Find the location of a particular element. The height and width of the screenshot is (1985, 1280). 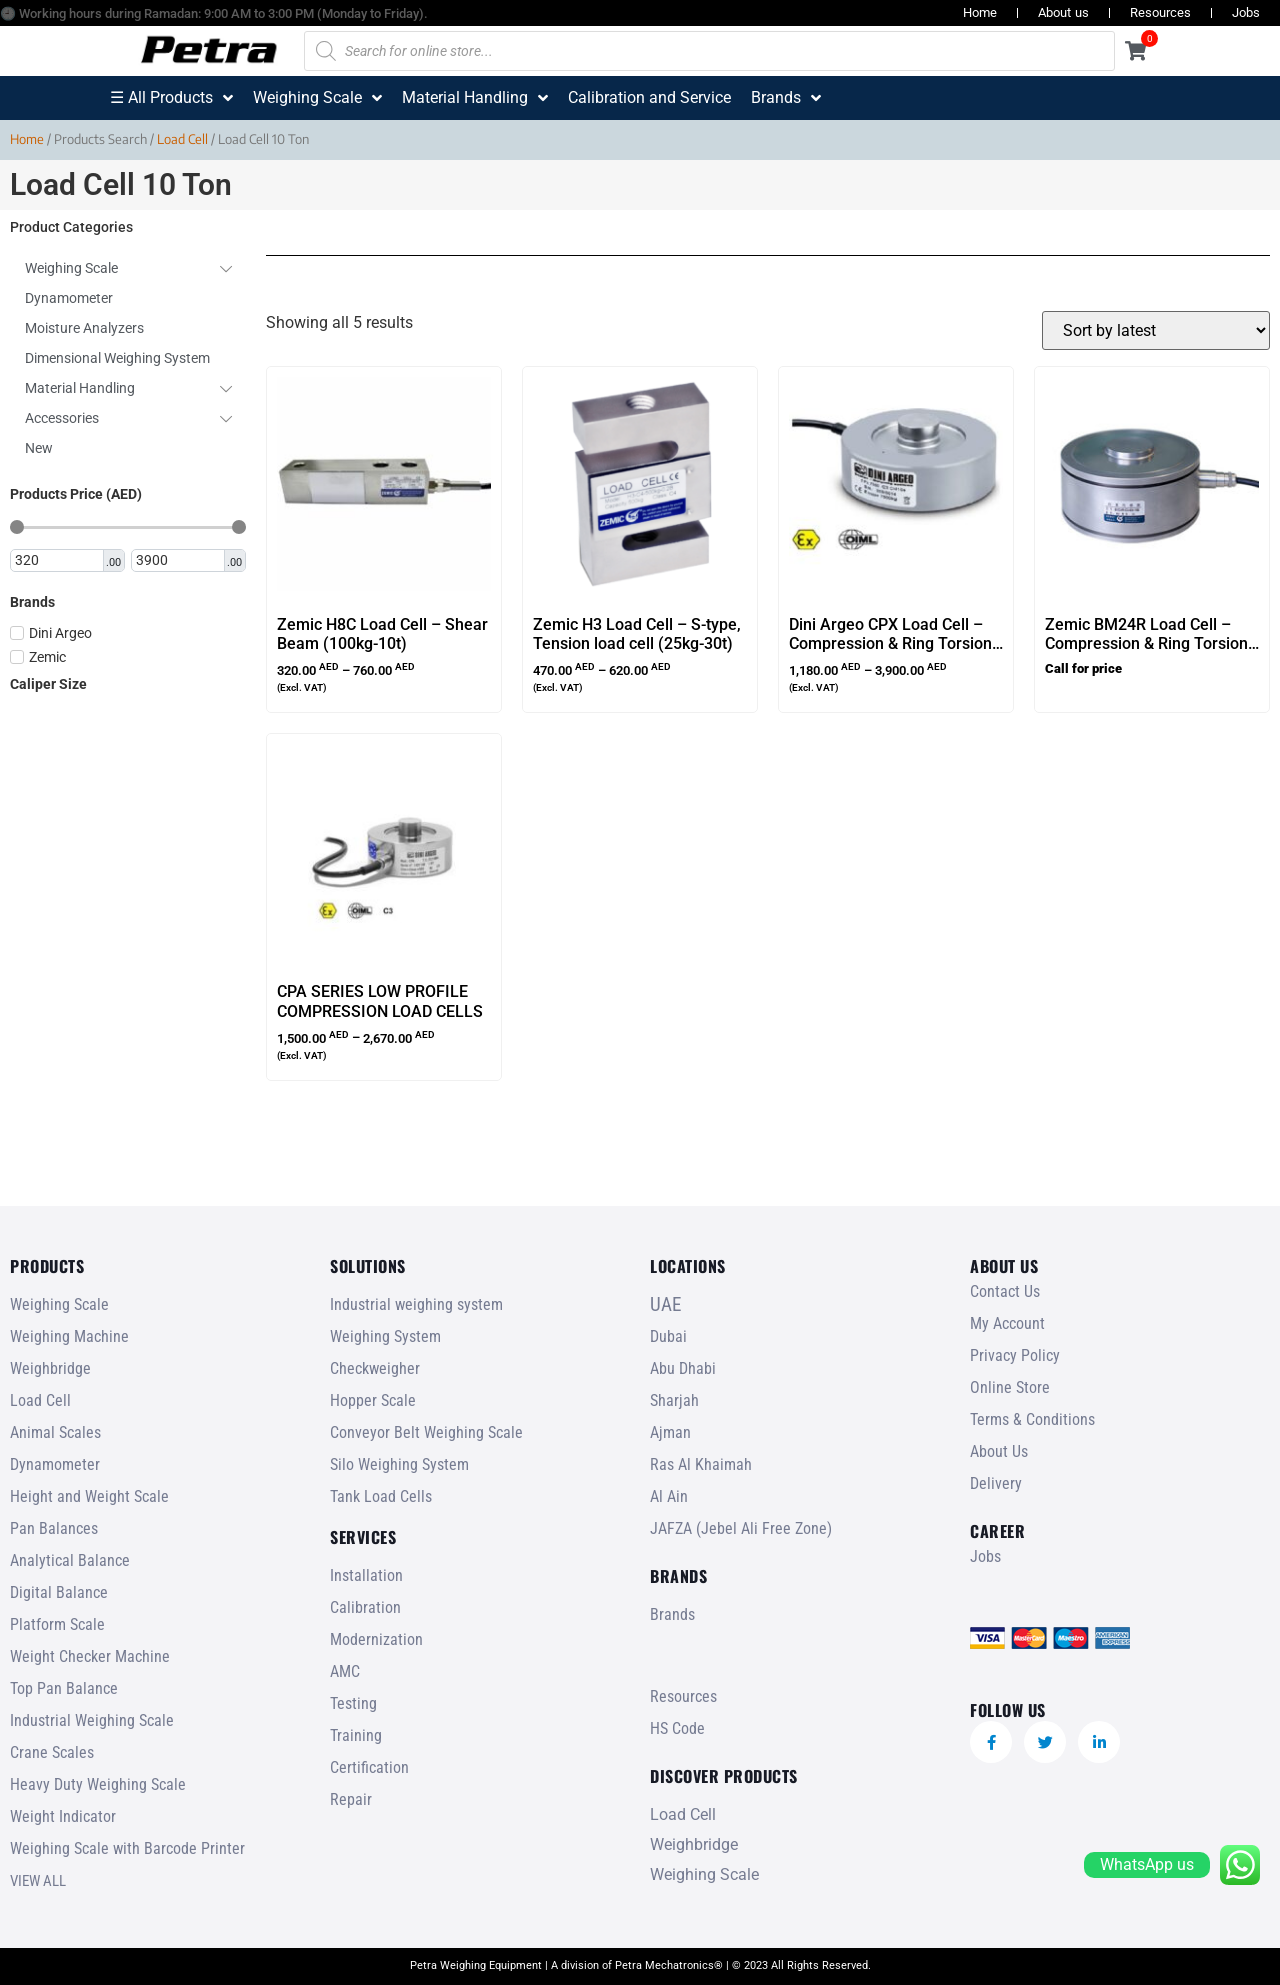

Calibration is located at coordinates (365, 1607).